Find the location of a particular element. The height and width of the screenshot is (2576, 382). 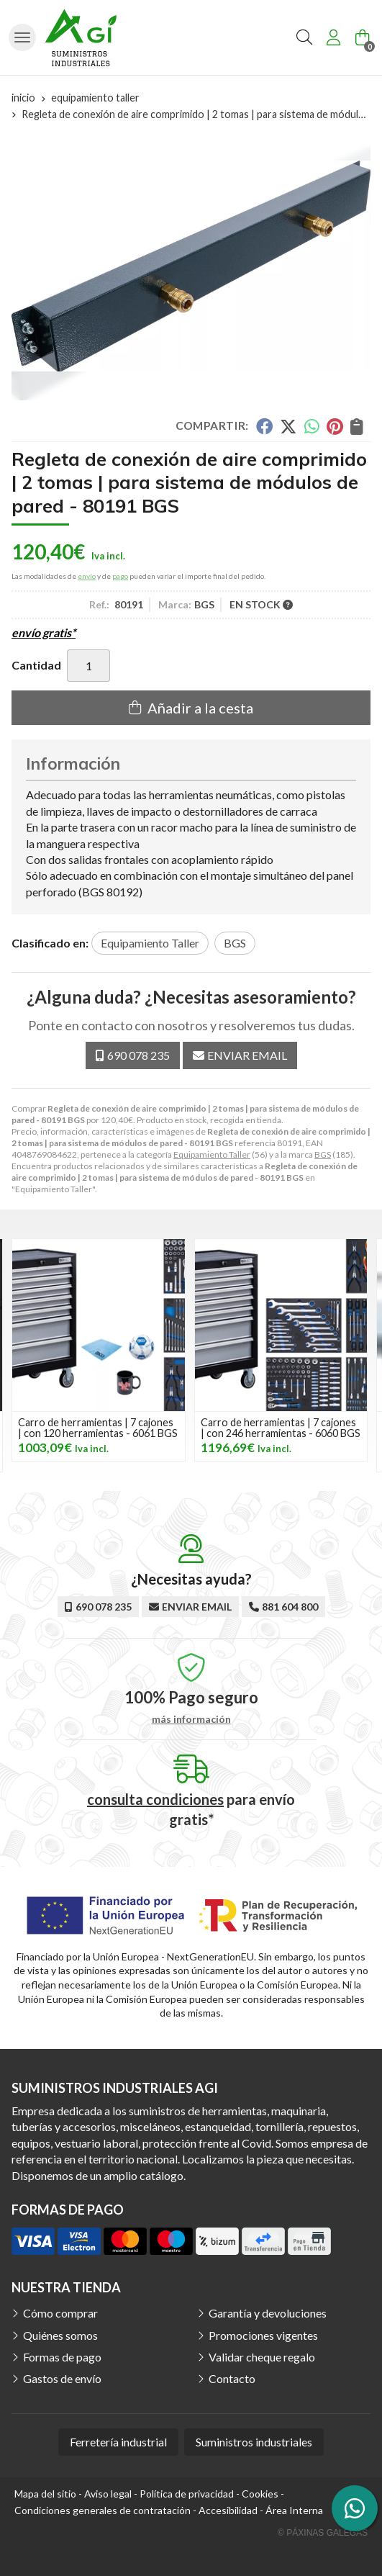

Ferretería industrial is located at coordinates (118, 2442).